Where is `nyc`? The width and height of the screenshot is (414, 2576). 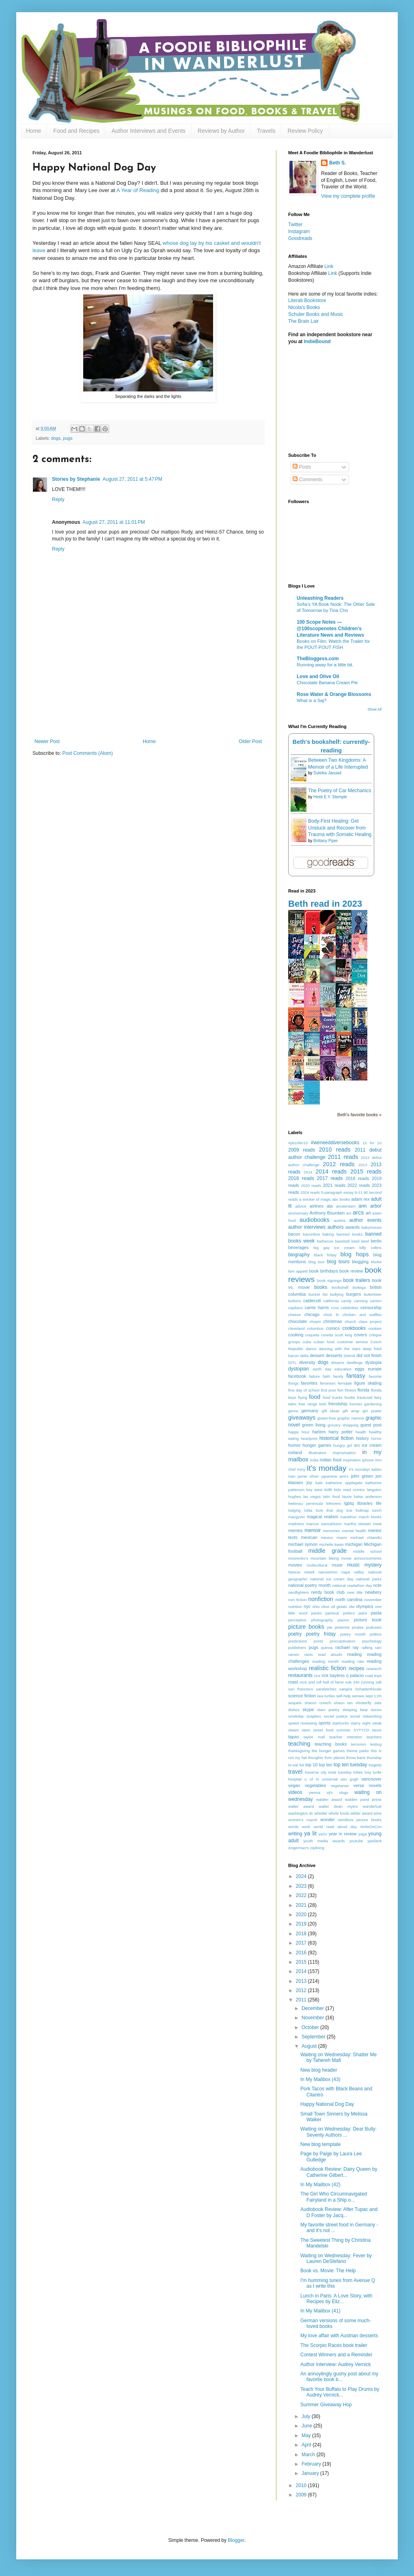
nyc is located at coordinates (307, 1606).